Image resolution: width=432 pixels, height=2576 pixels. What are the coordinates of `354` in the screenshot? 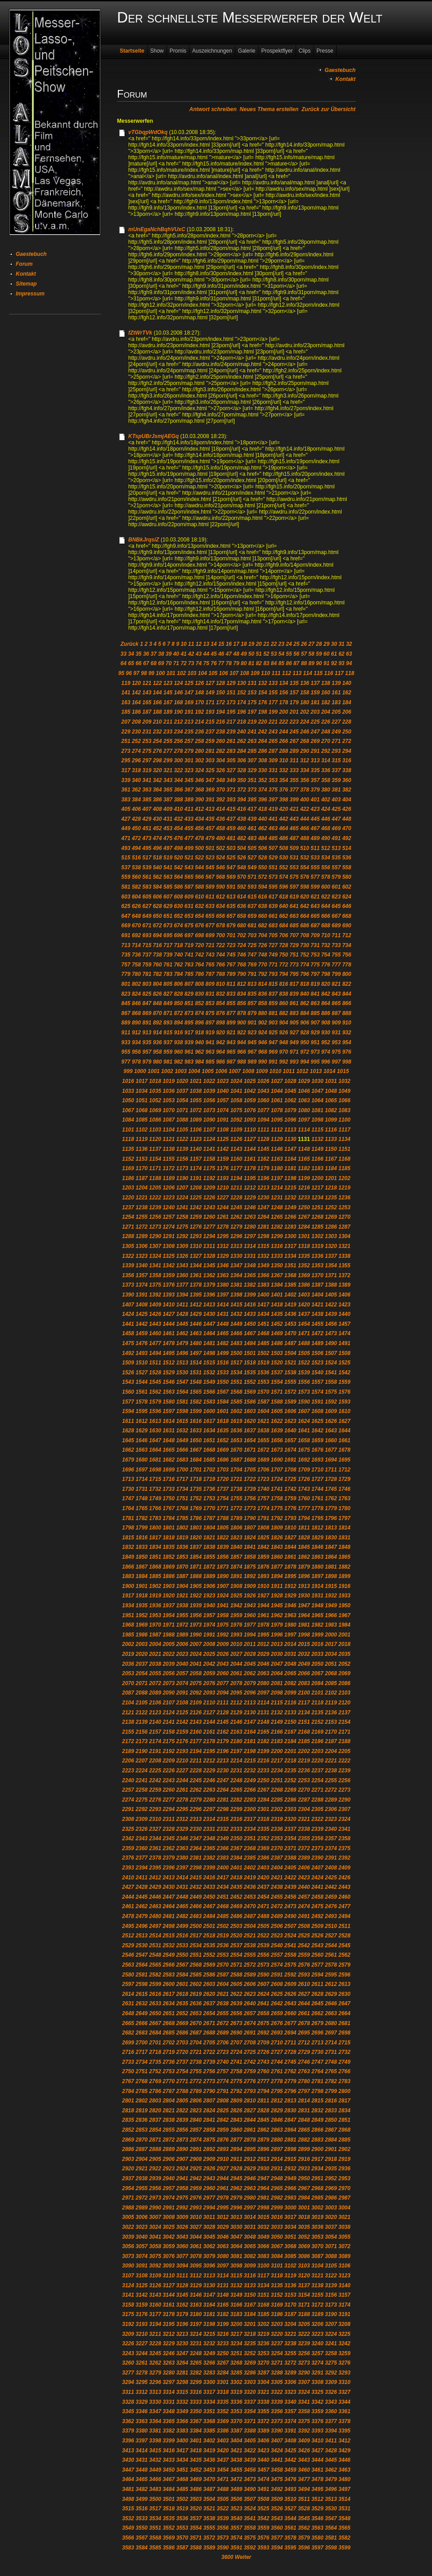 It's located at (283, 780).